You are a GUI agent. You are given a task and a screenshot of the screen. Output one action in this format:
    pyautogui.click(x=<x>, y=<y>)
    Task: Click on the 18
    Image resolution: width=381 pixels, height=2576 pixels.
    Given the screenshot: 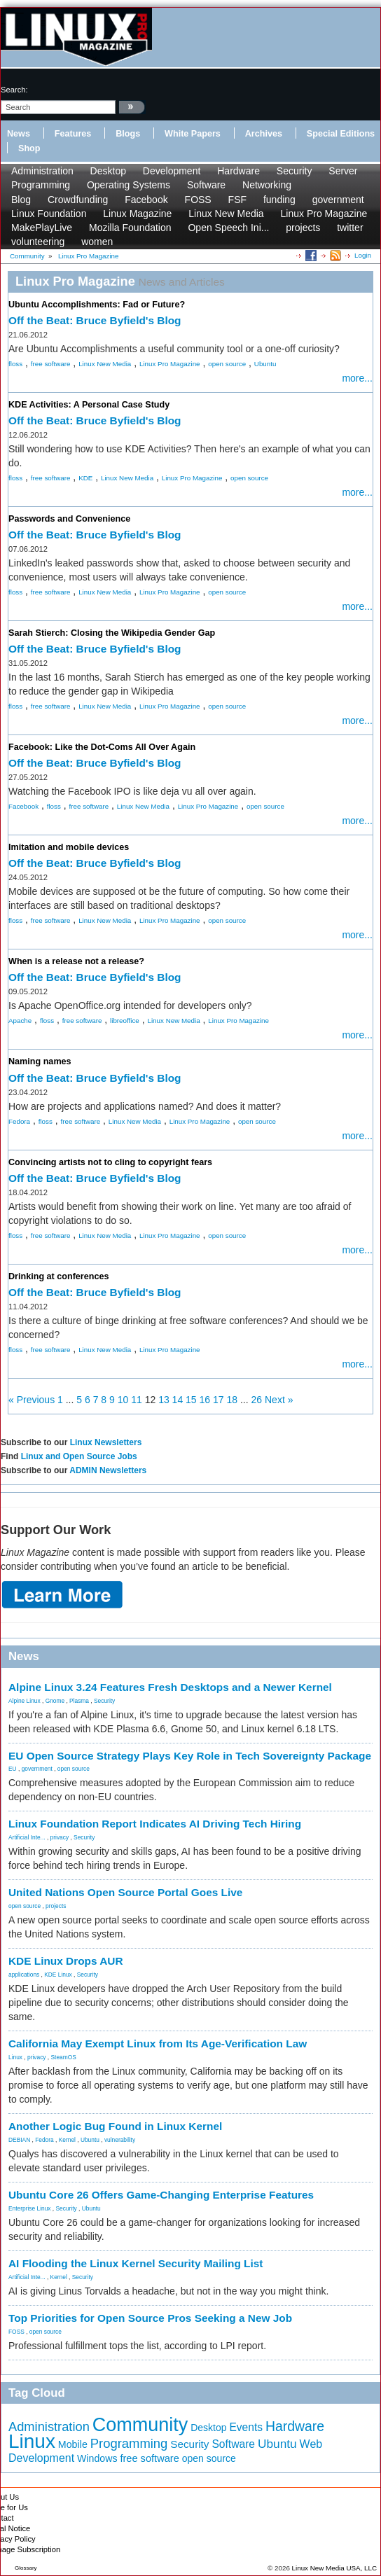 What is the action you would take?
    pyautogui.click(x=231, y=1399)
    